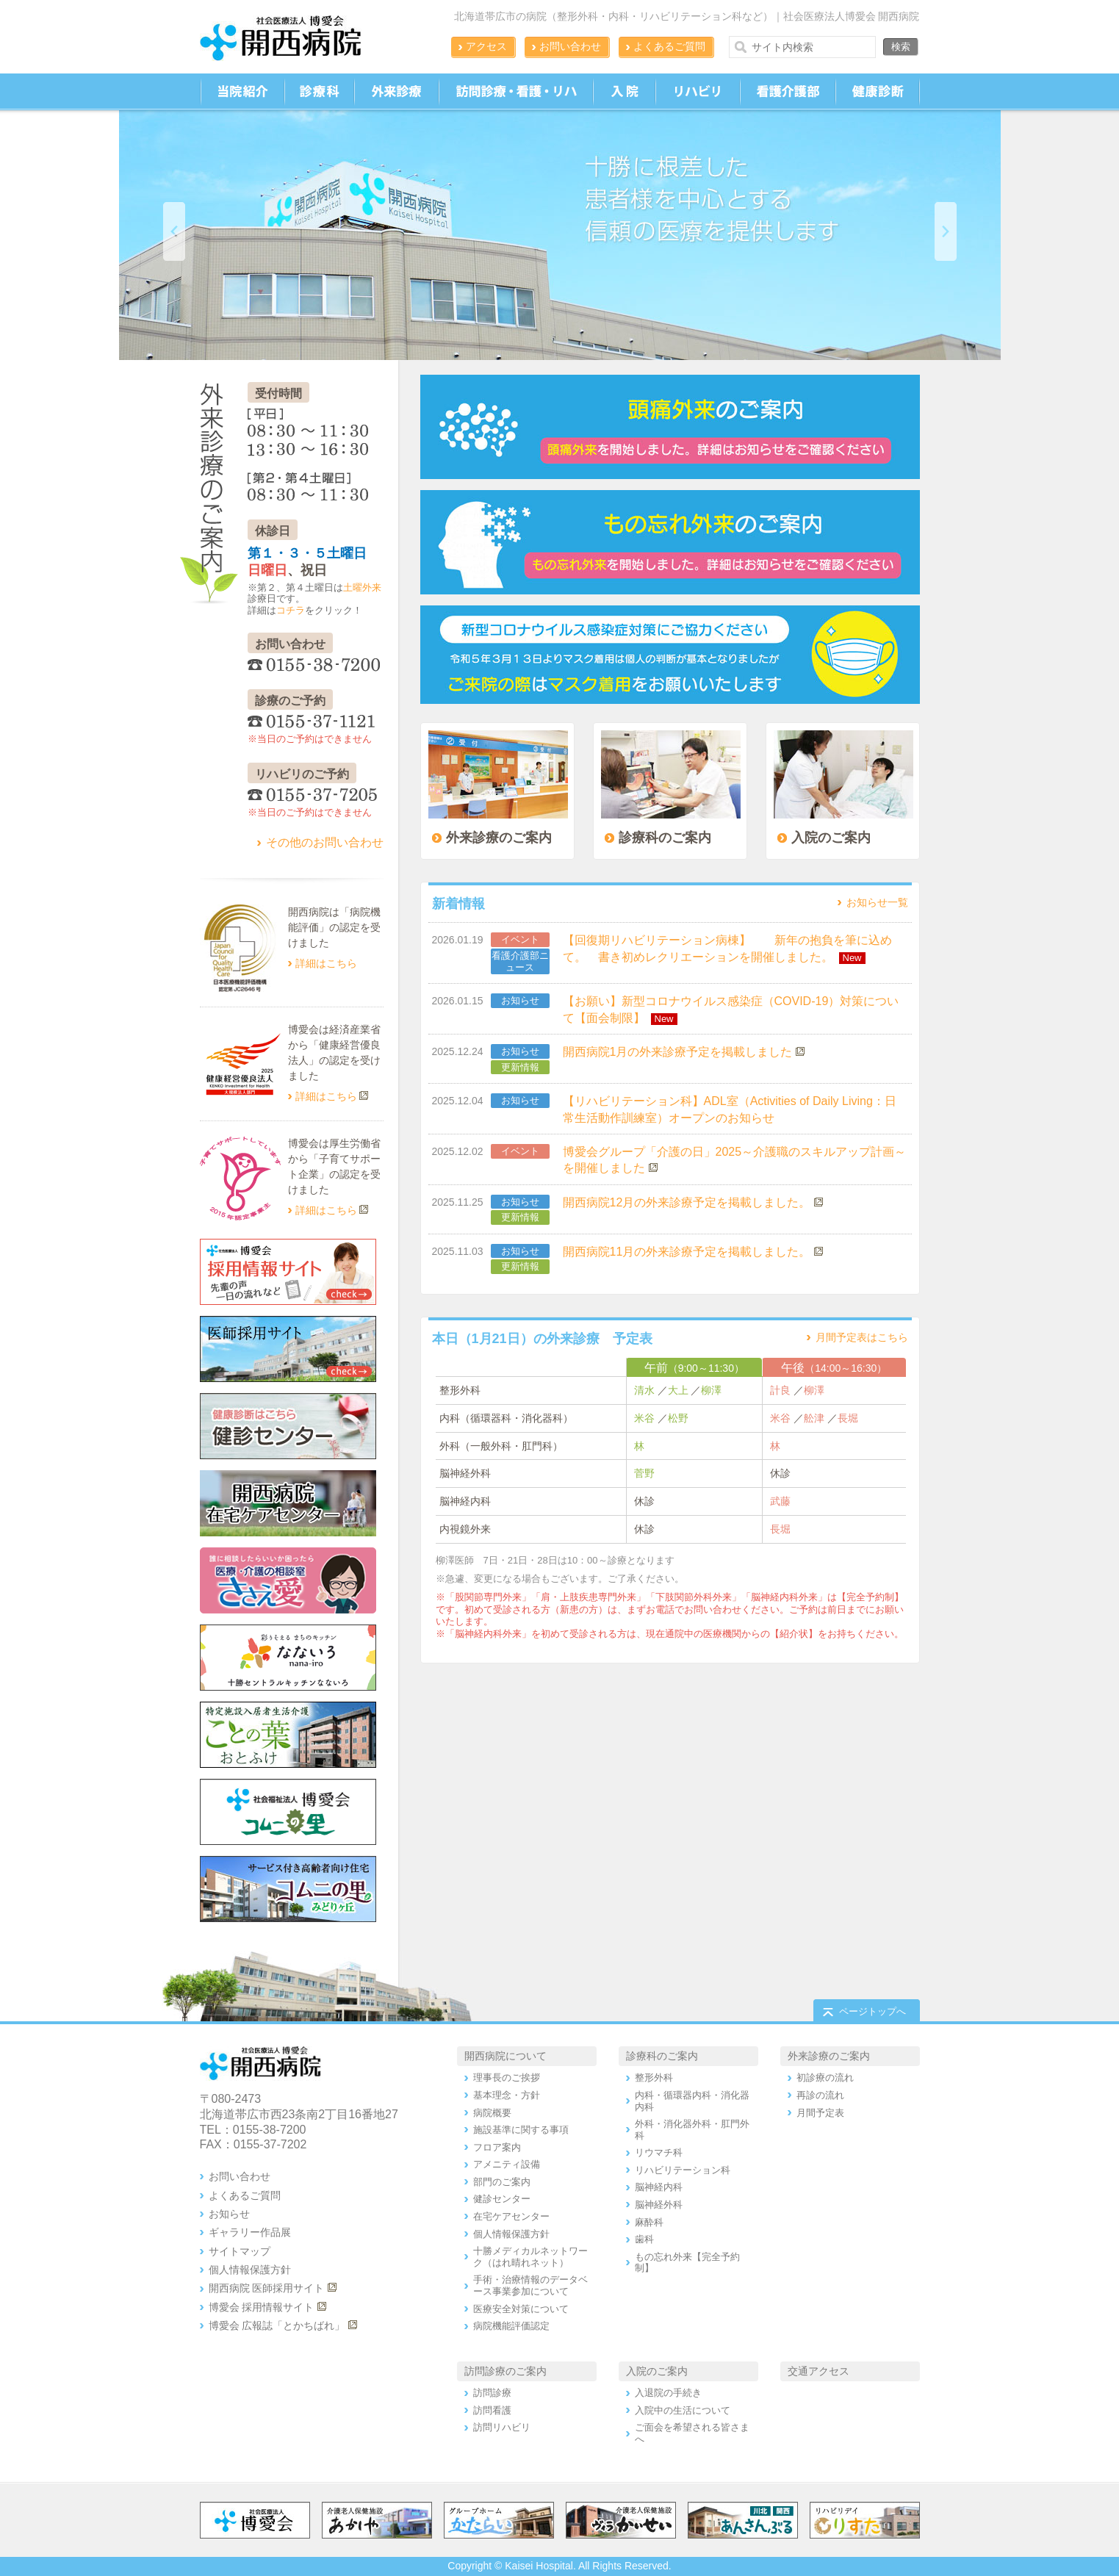  I want to click on 大上, so click(678, 1390).